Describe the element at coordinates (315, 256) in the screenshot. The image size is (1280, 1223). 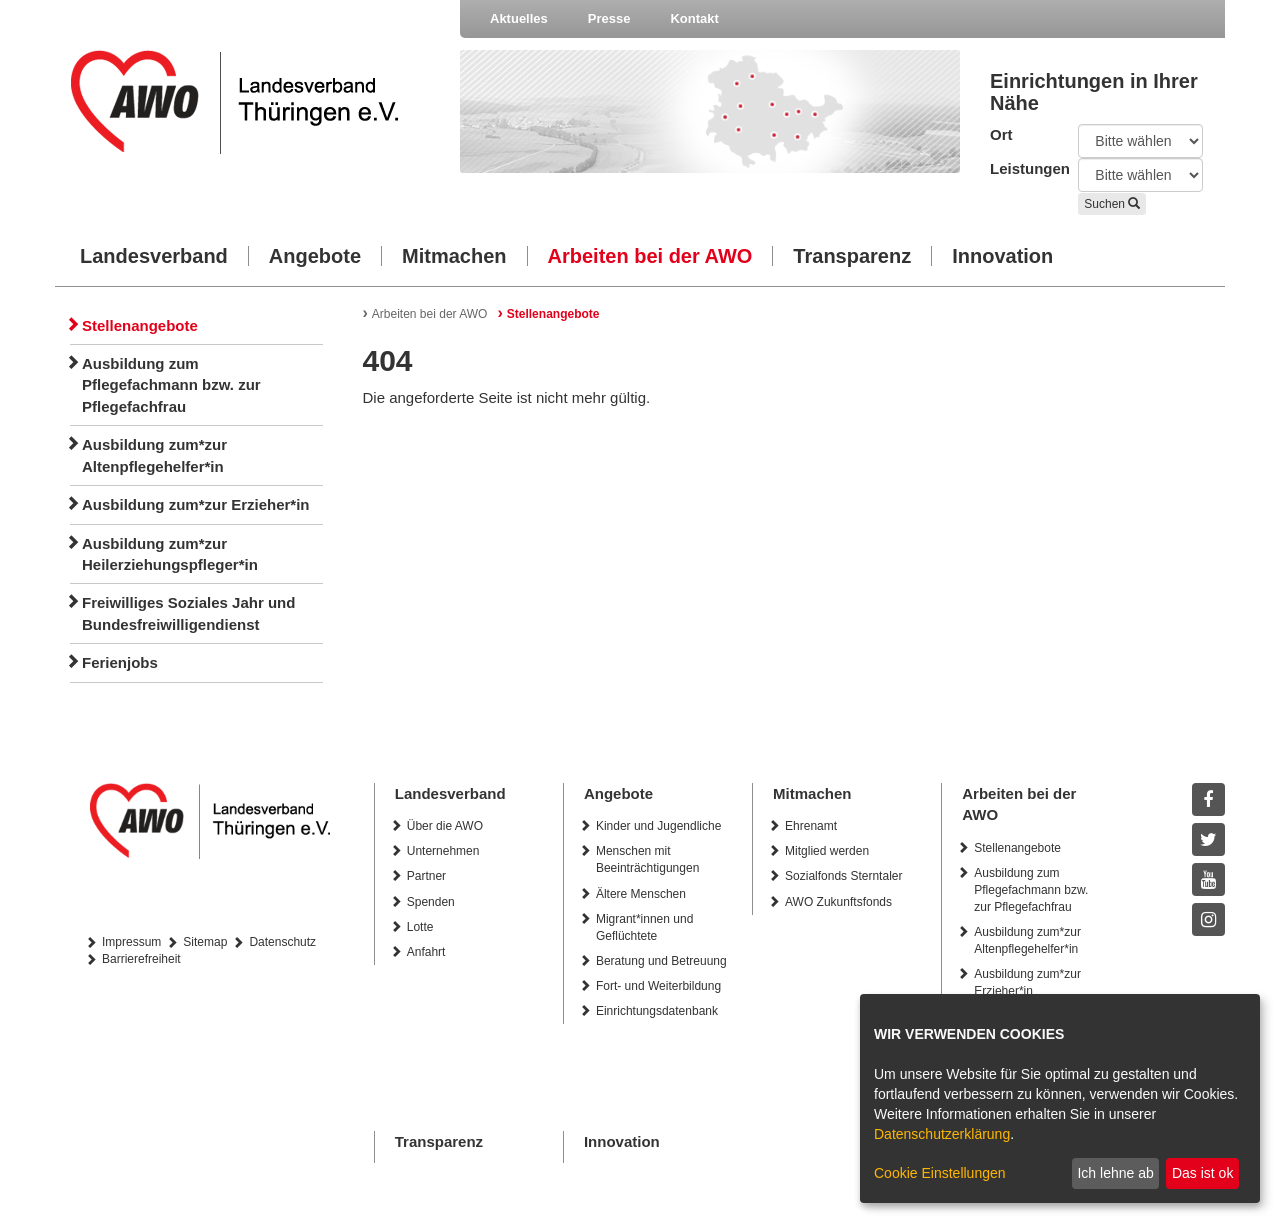
I see `Angebote` at that location.